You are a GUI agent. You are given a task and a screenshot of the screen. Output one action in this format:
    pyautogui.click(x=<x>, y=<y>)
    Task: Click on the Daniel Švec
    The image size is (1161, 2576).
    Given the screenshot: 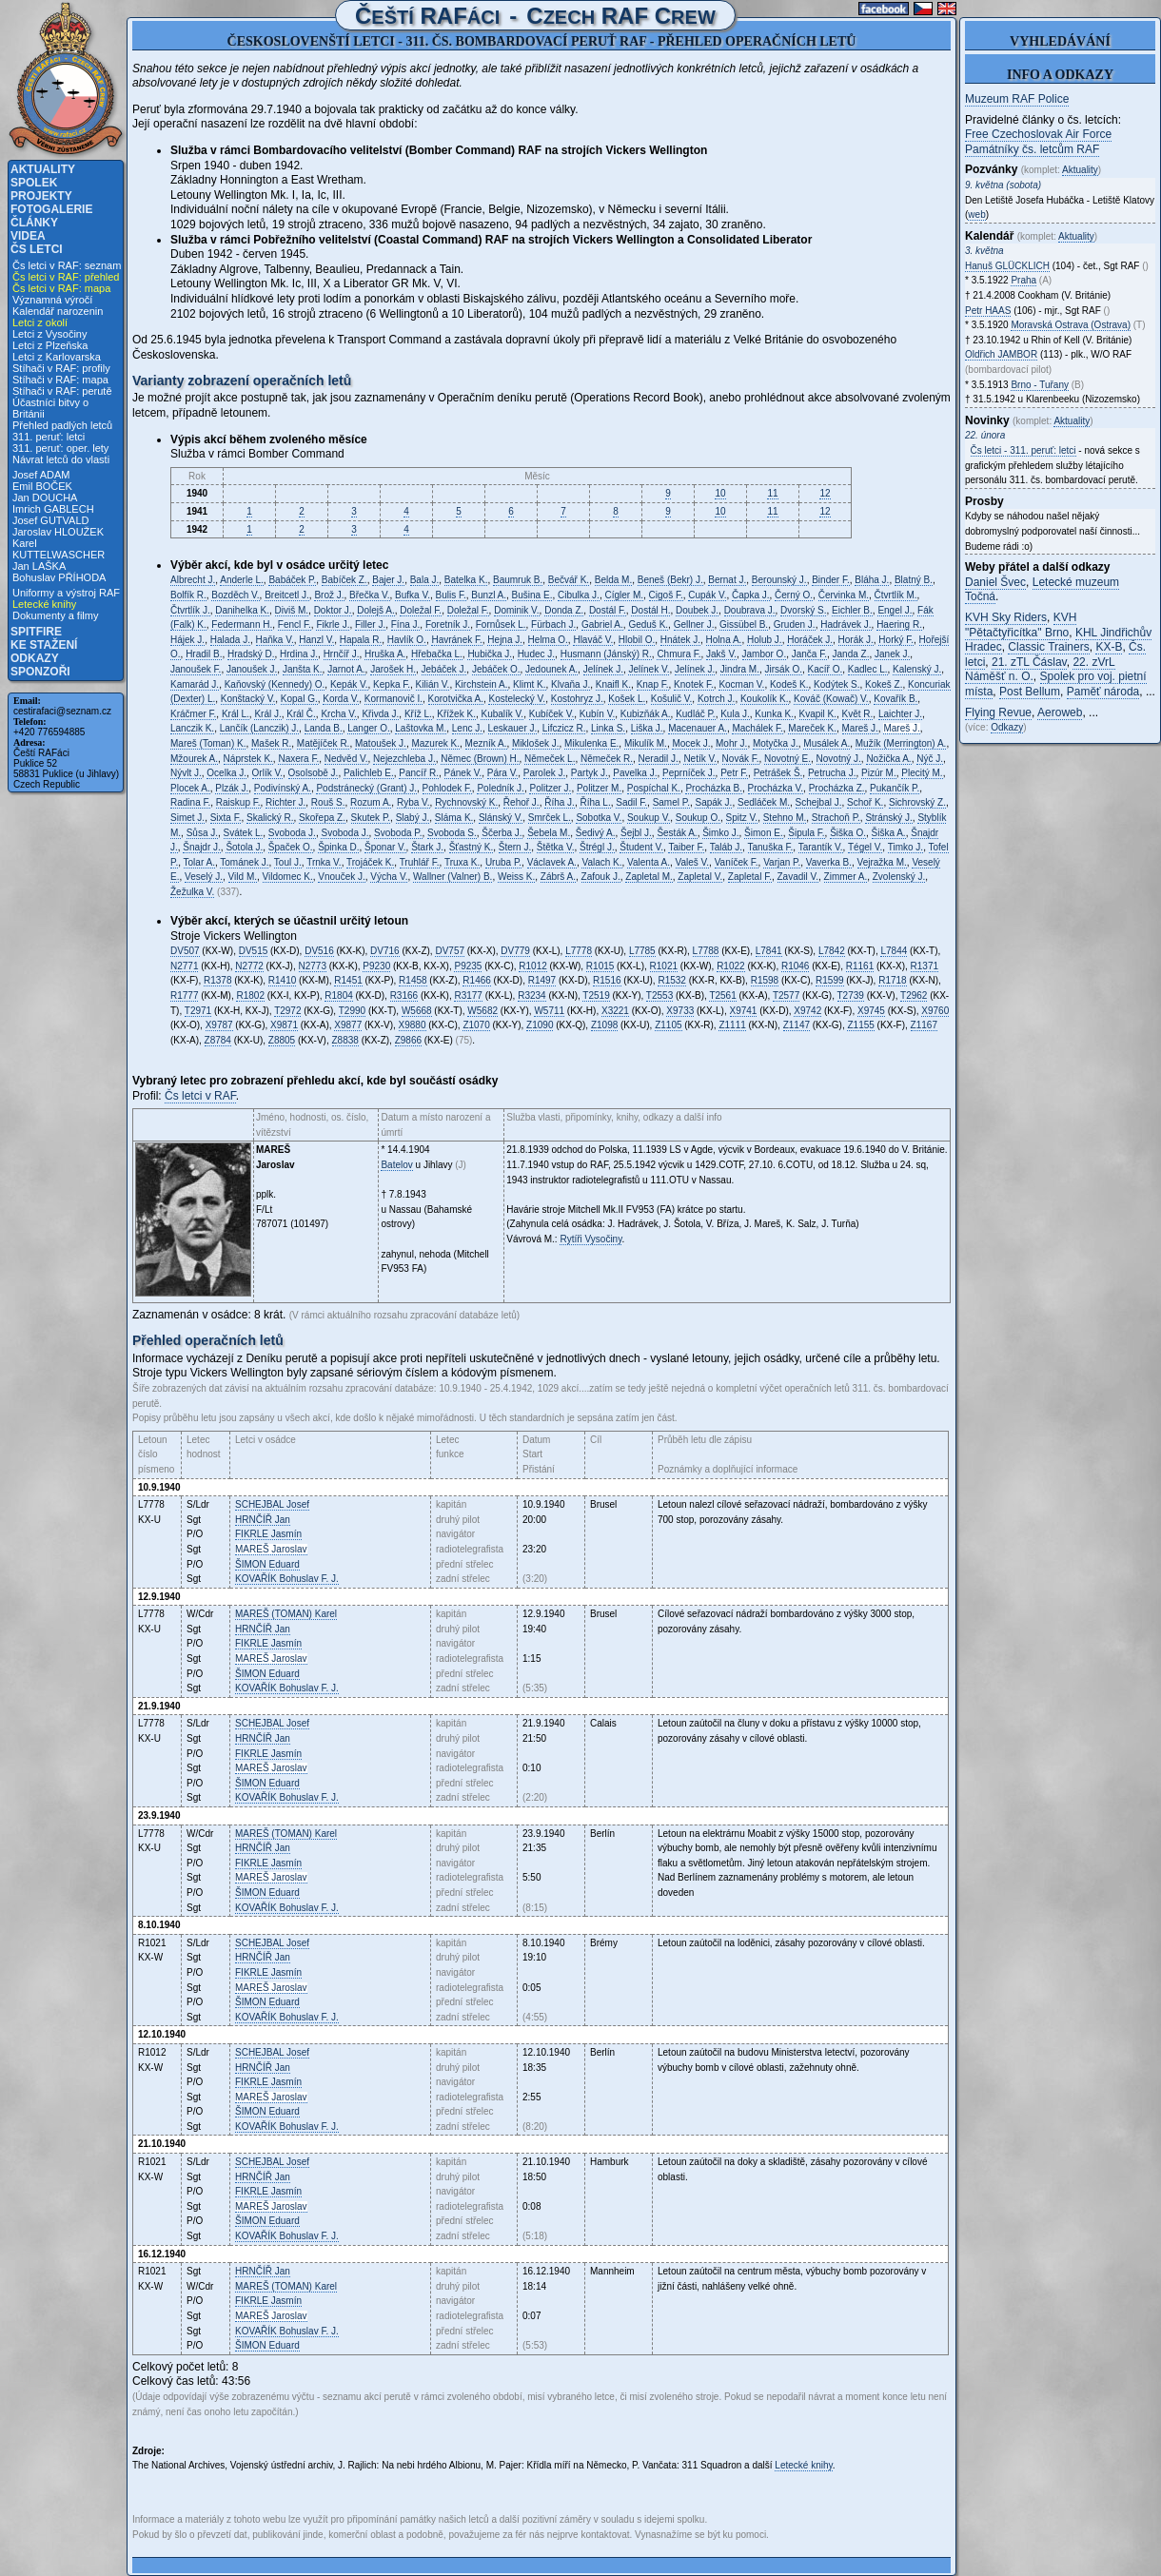 What is the action you would take?
    pyautogui.click(x=995, y=582)
    